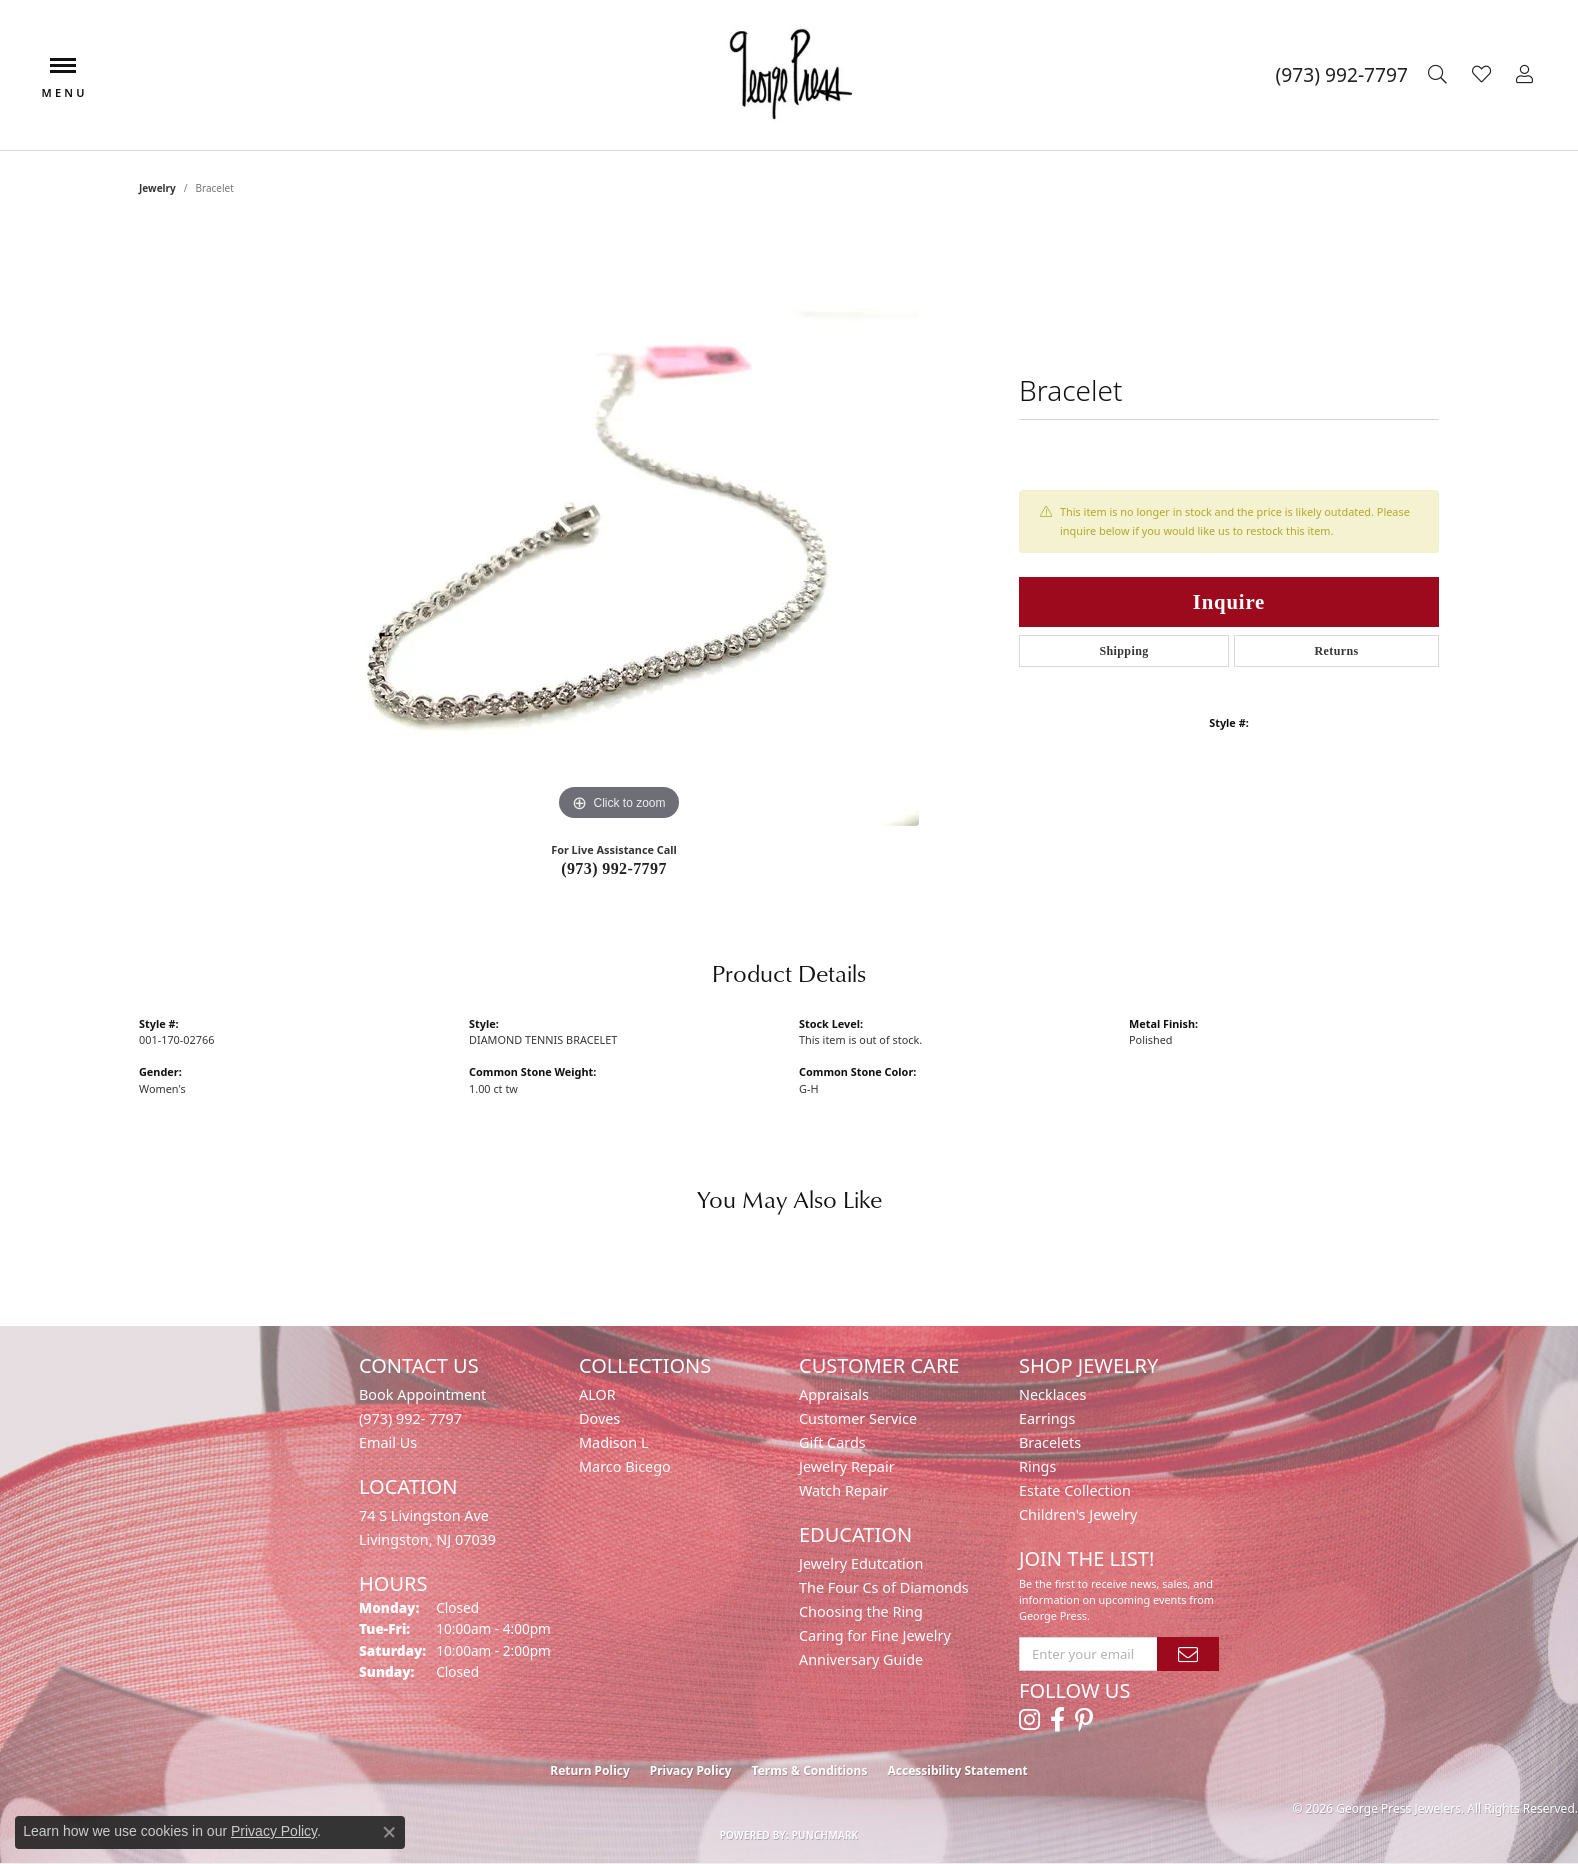 This screenshot has width=1578, height=1864. Describe the element at coordinates (389, 1832) in the screenshot. I see `[Close consent popup]` at that location.